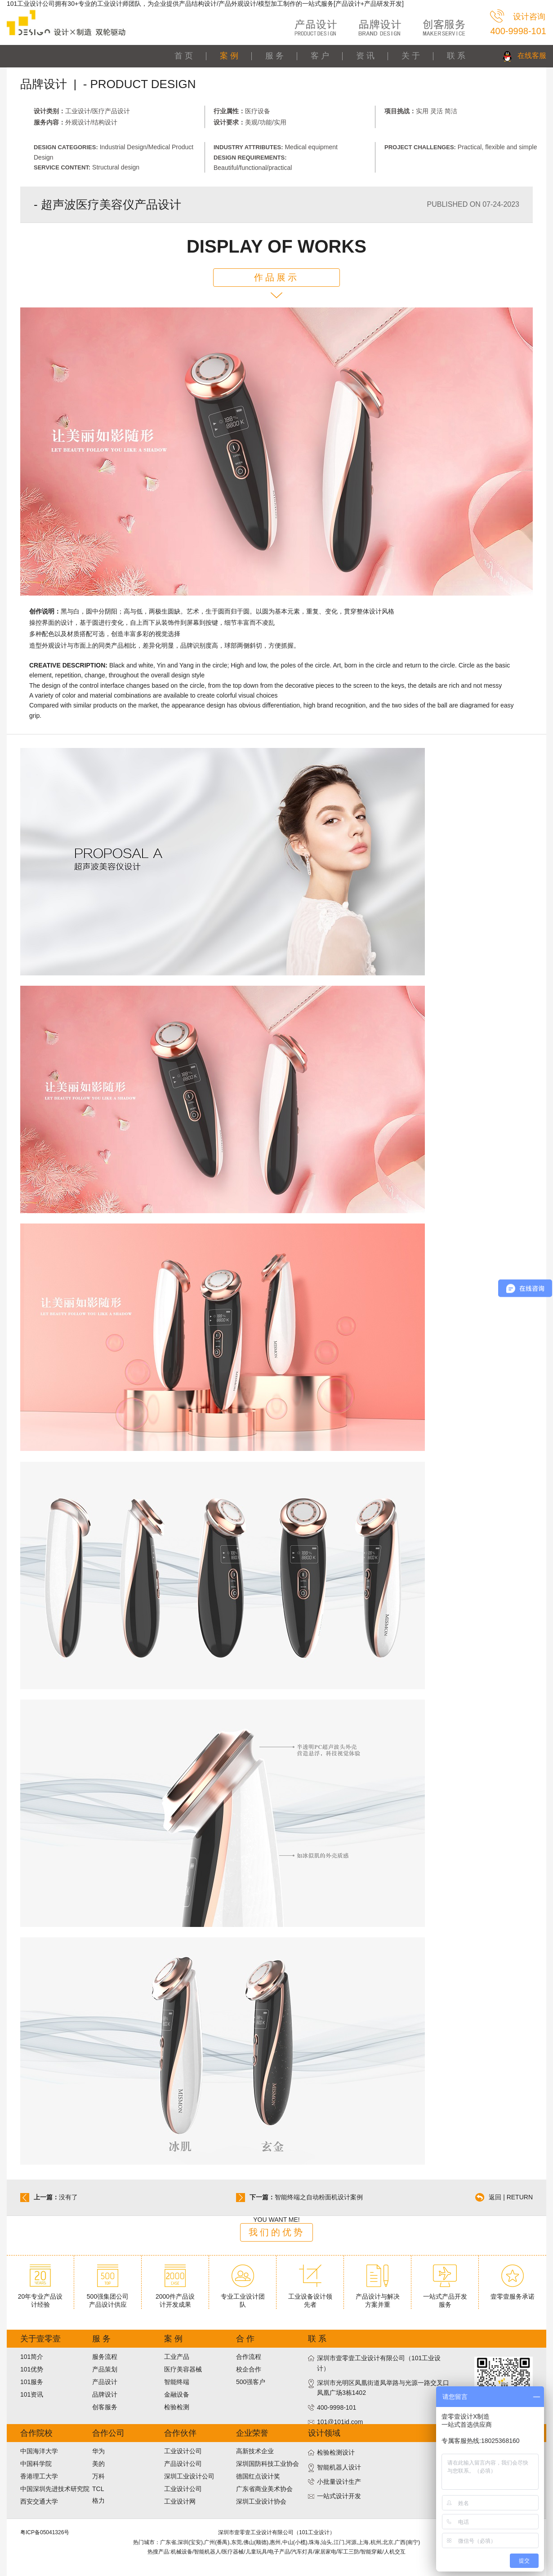 This screenshot has width=553, height=2576. I want to click on 智能终端, so click(176, 2381).